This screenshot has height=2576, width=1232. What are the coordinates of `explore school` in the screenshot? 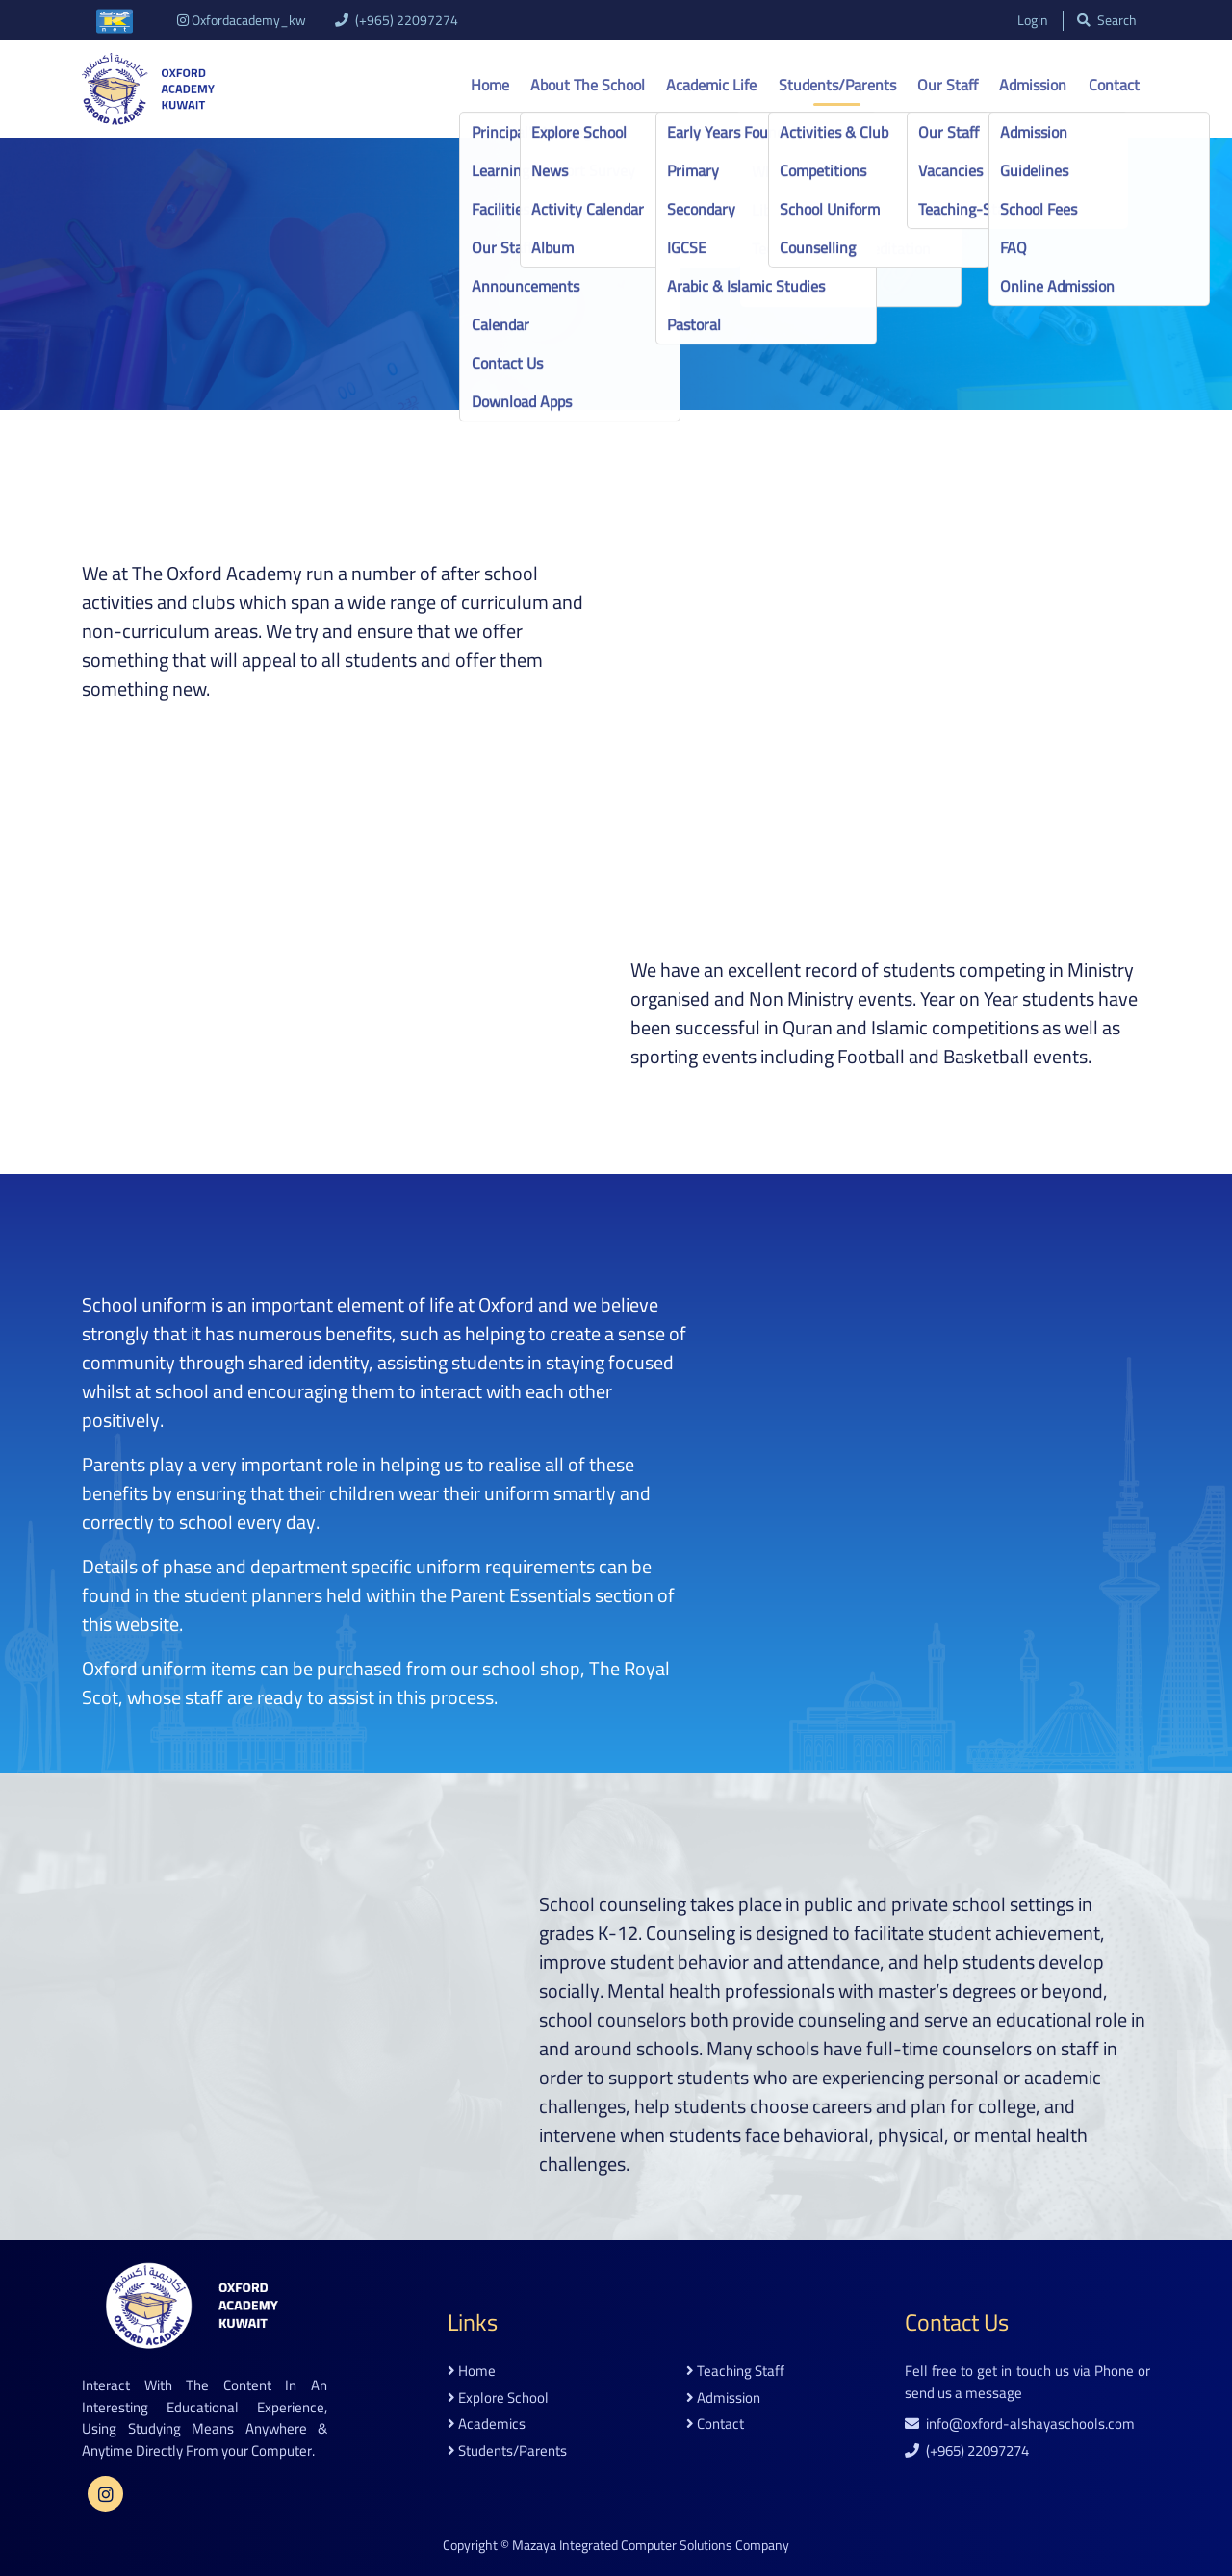 It's located at (498, 2398).